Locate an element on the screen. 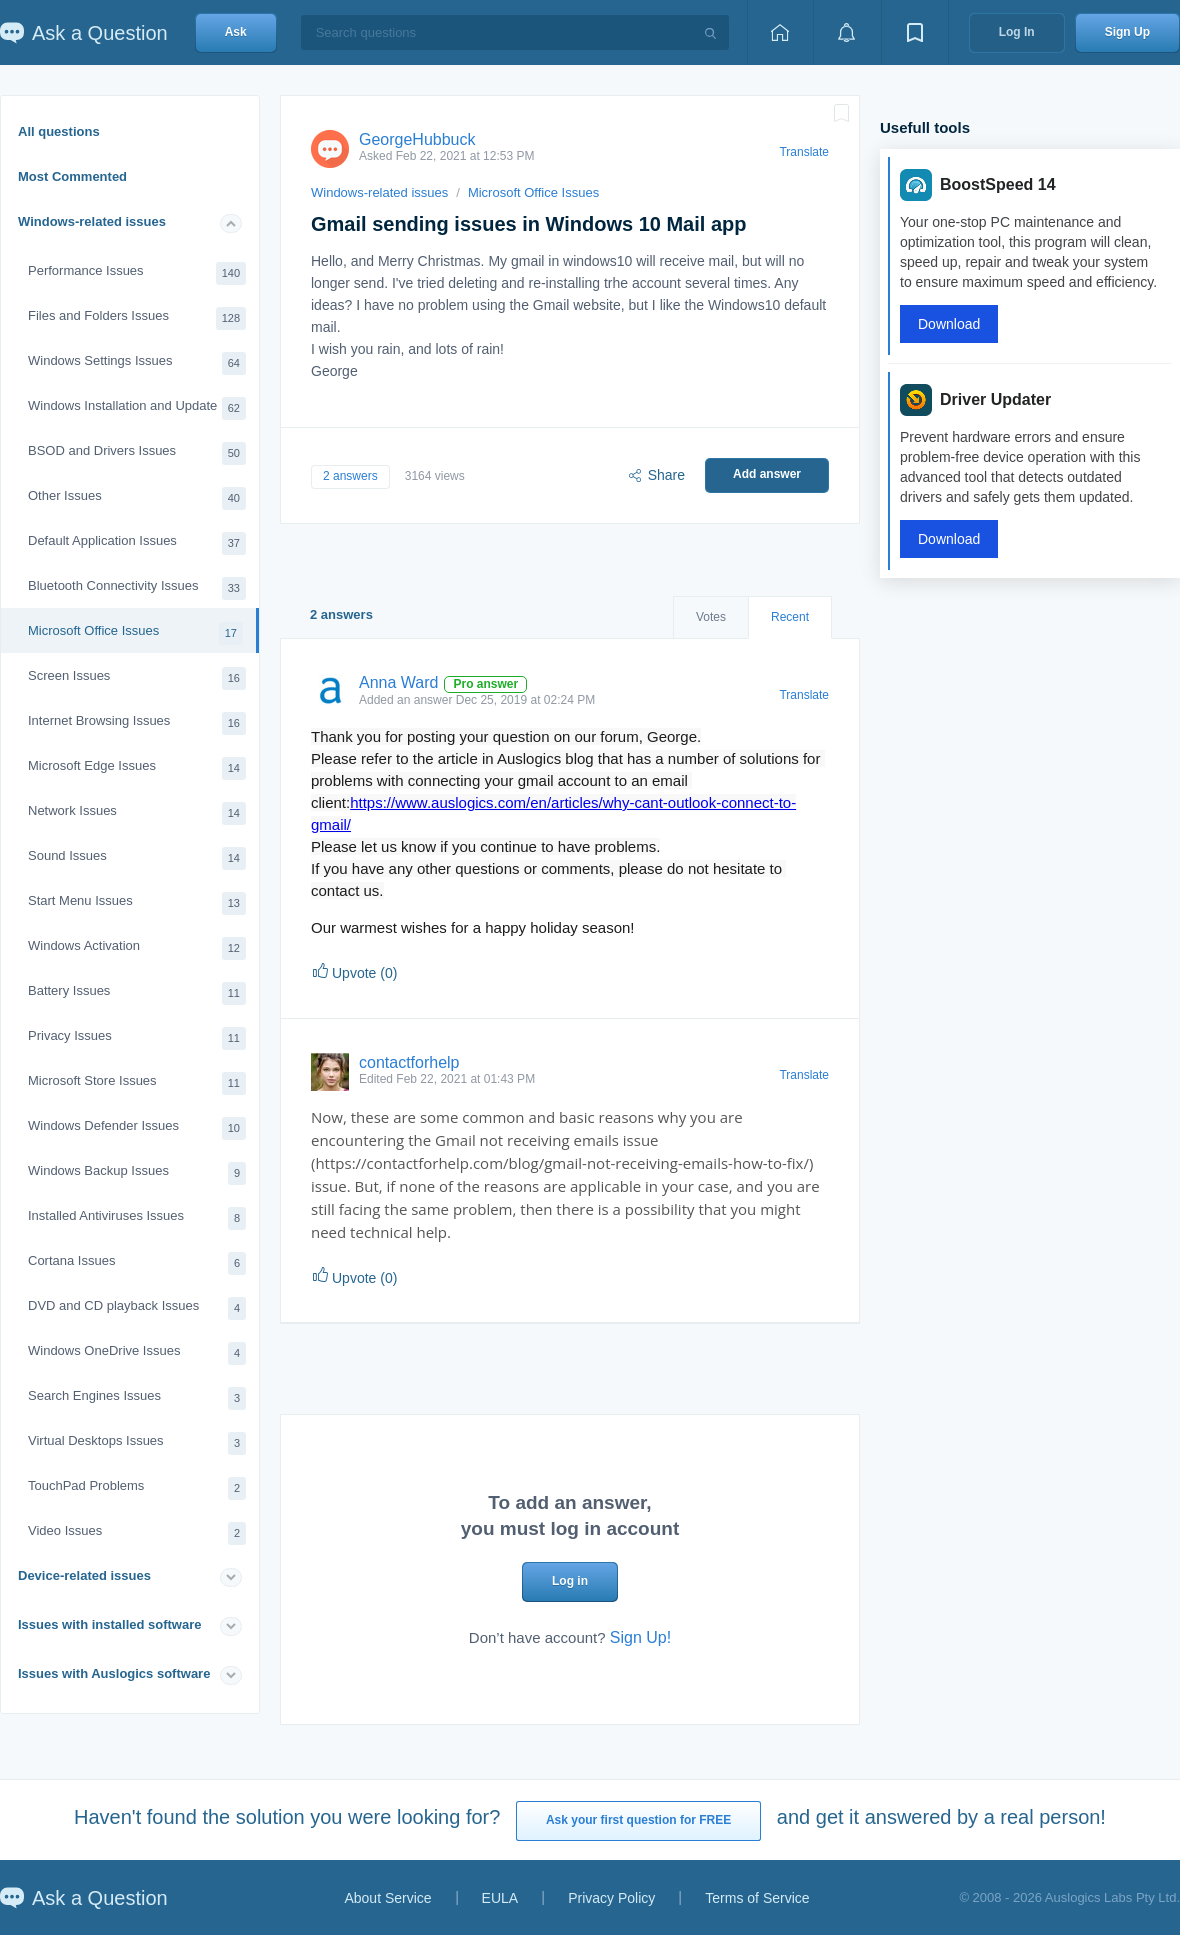 The width and height of the screenshot is (1180, 1935). [Home page] is located at coordinates (780, 32).